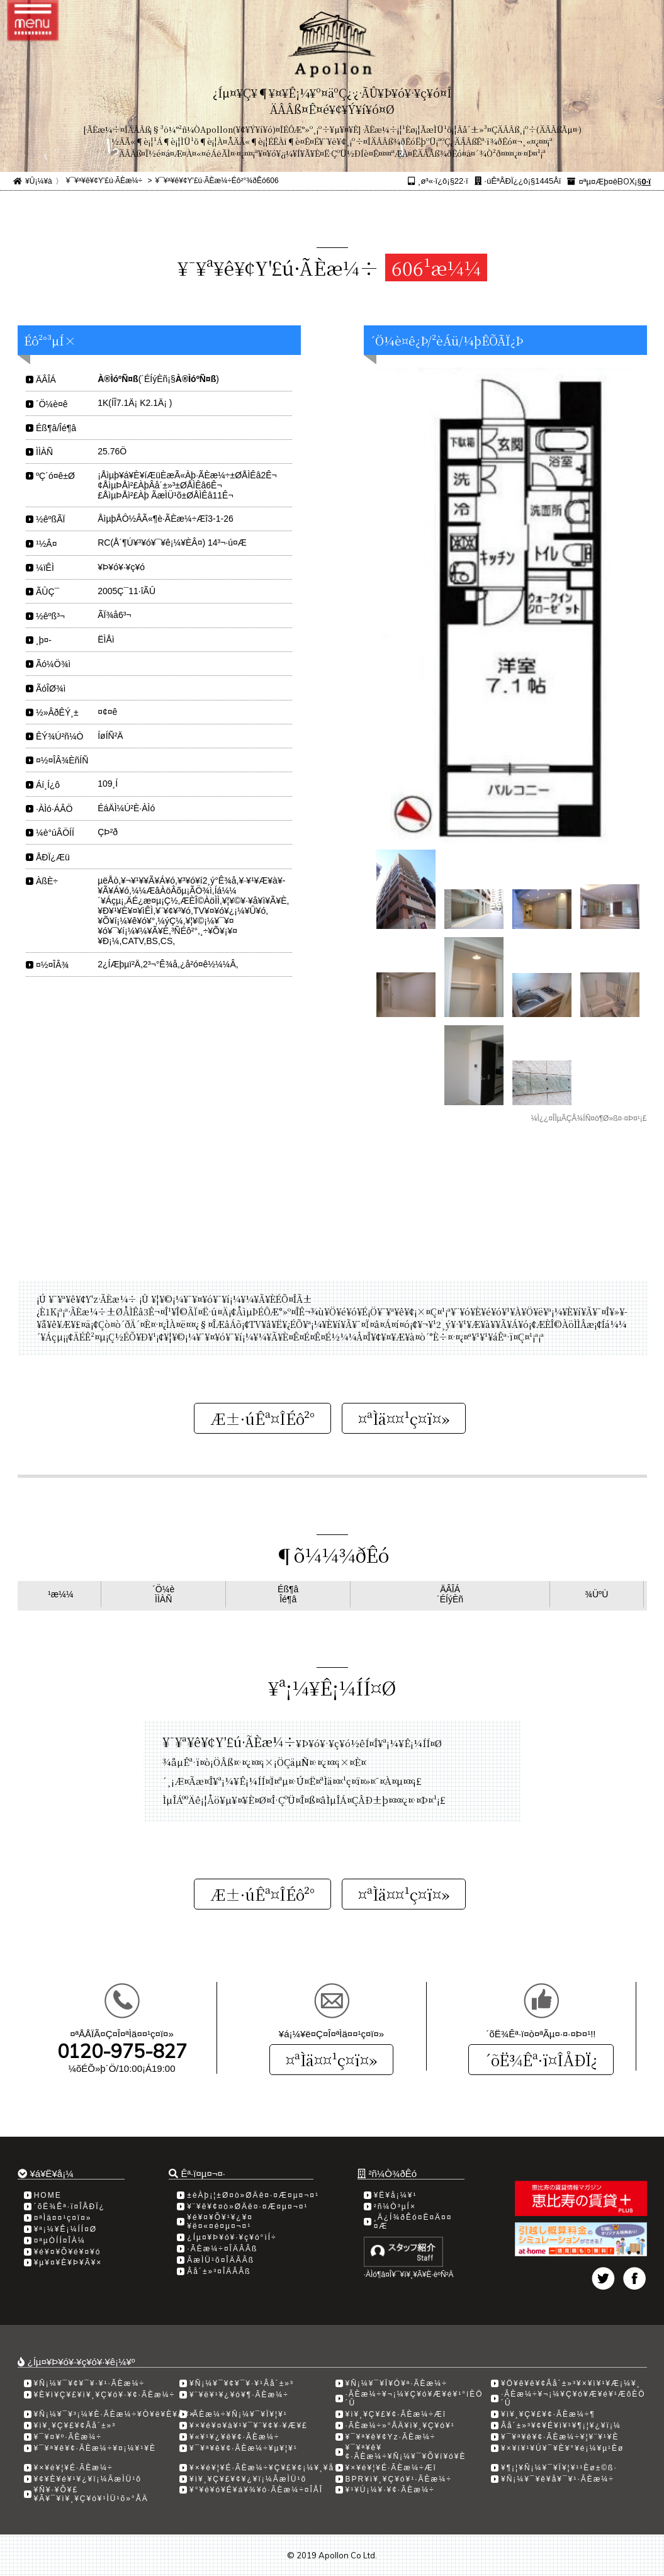  Describe the element at coordinates (248, 2479) in the screenshot. I see `¥ì¥¸¥Ç¥£¥¢¥¿¥ï¡¼ÃæÌÜ¹õ` at that location.